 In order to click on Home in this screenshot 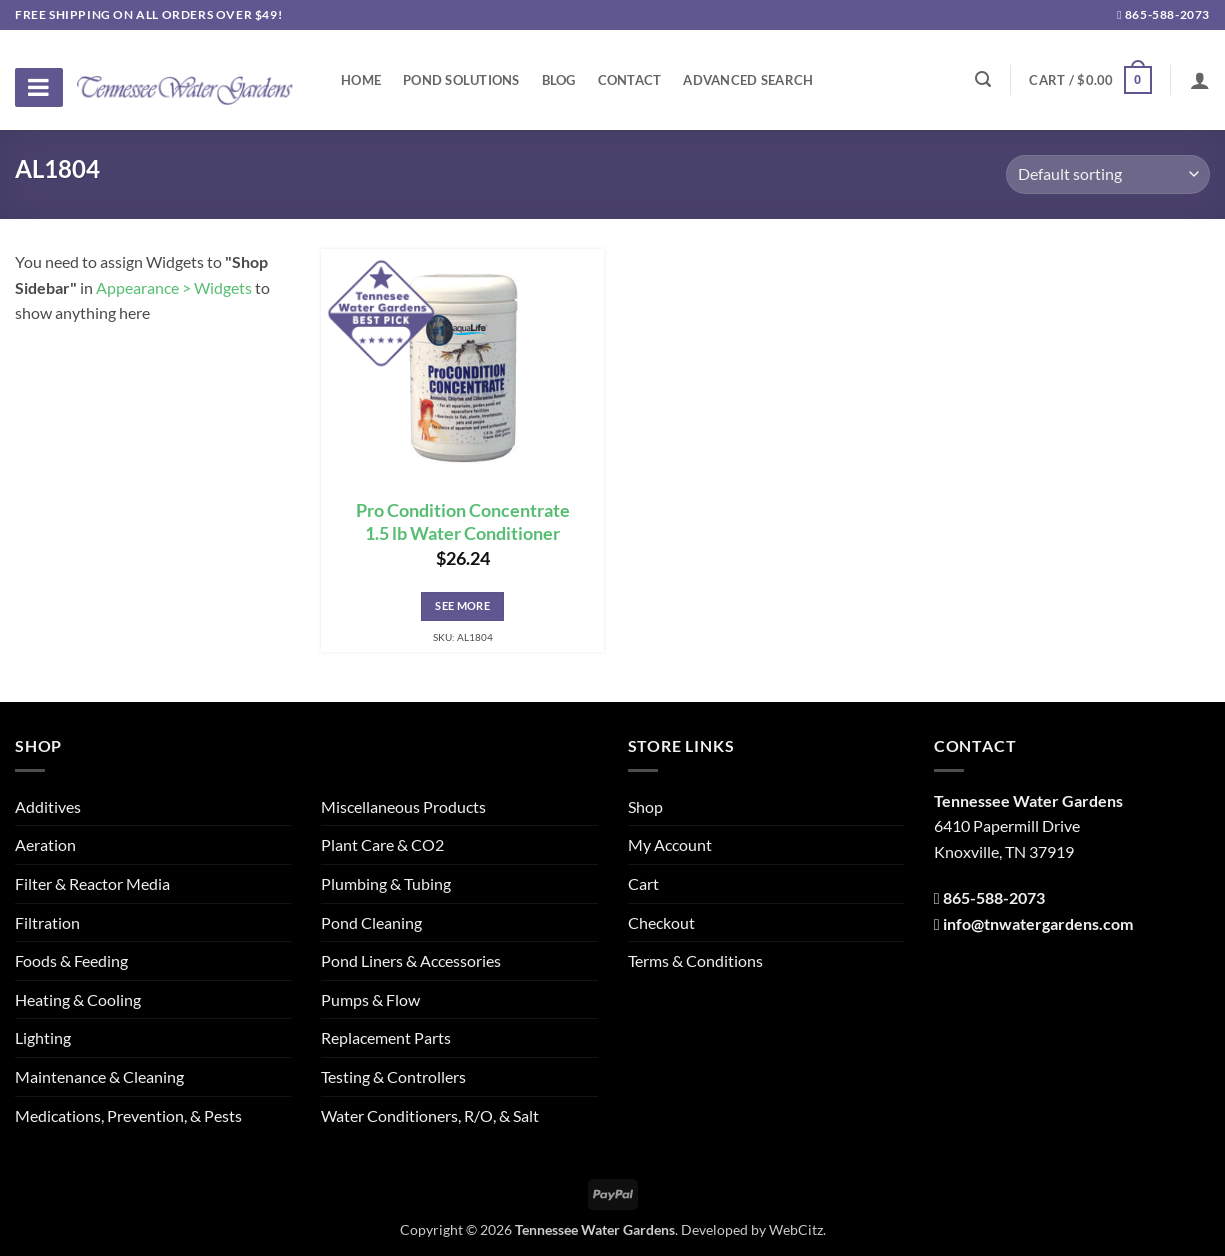, I will do `click(361, 80)`.